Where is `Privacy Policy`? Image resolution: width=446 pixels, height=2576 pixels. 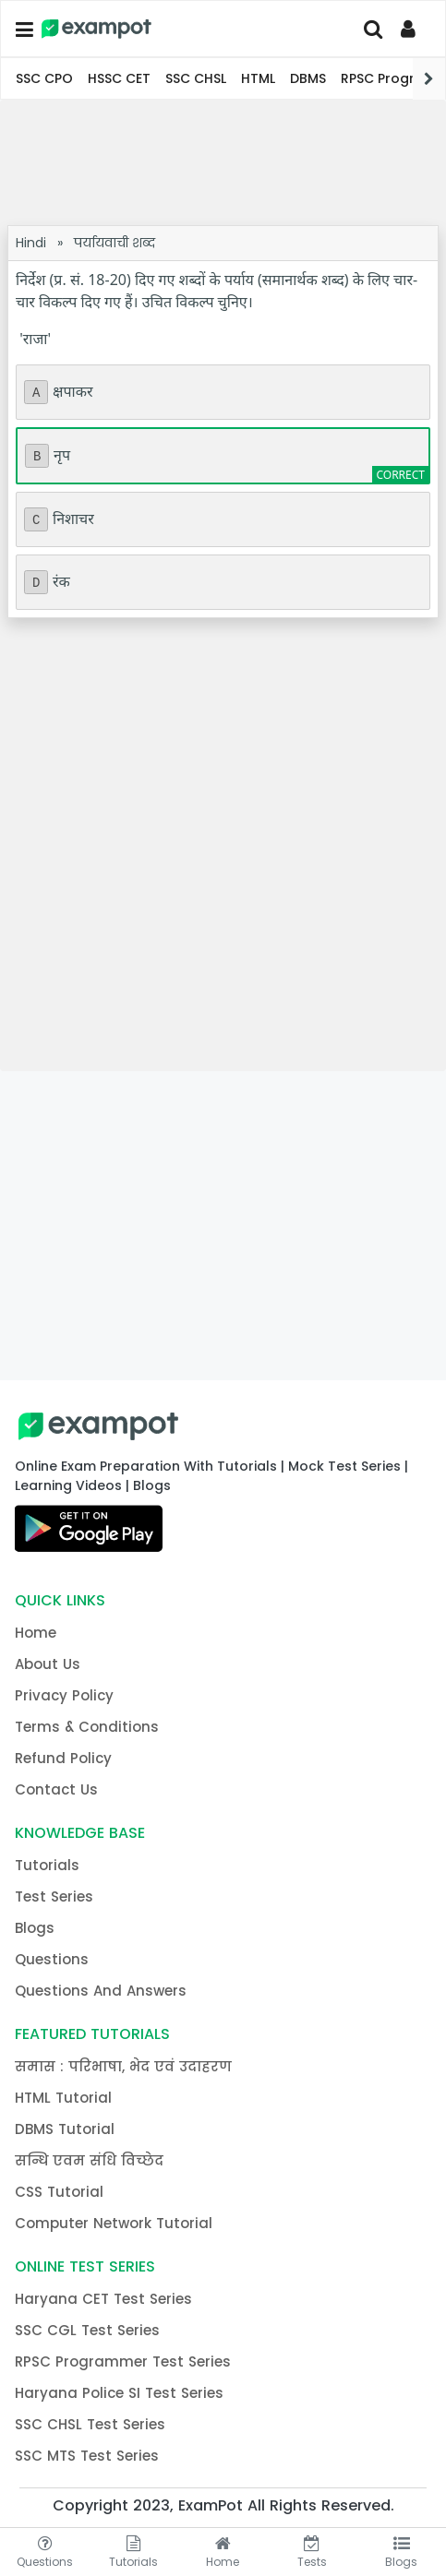
Privacy Policy is located at coordinates (64, 1695).